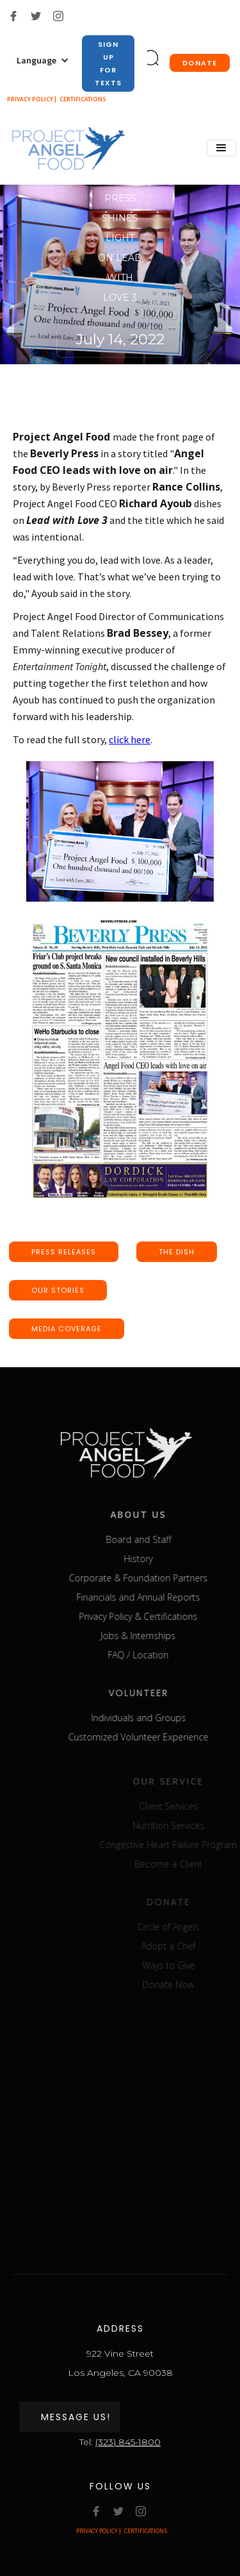  What do you see at coordinates (63, 1252) in the screenshot?
I see `press releases` at bounding box center [63, 1252].